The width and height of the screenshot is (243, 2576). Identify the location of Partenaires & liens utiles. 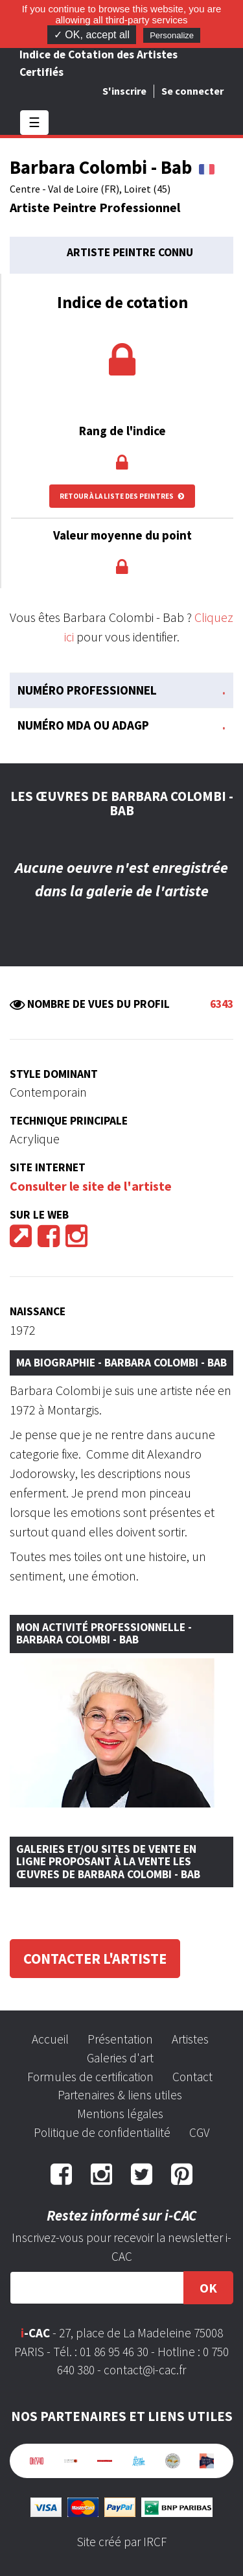
(120, 2095).